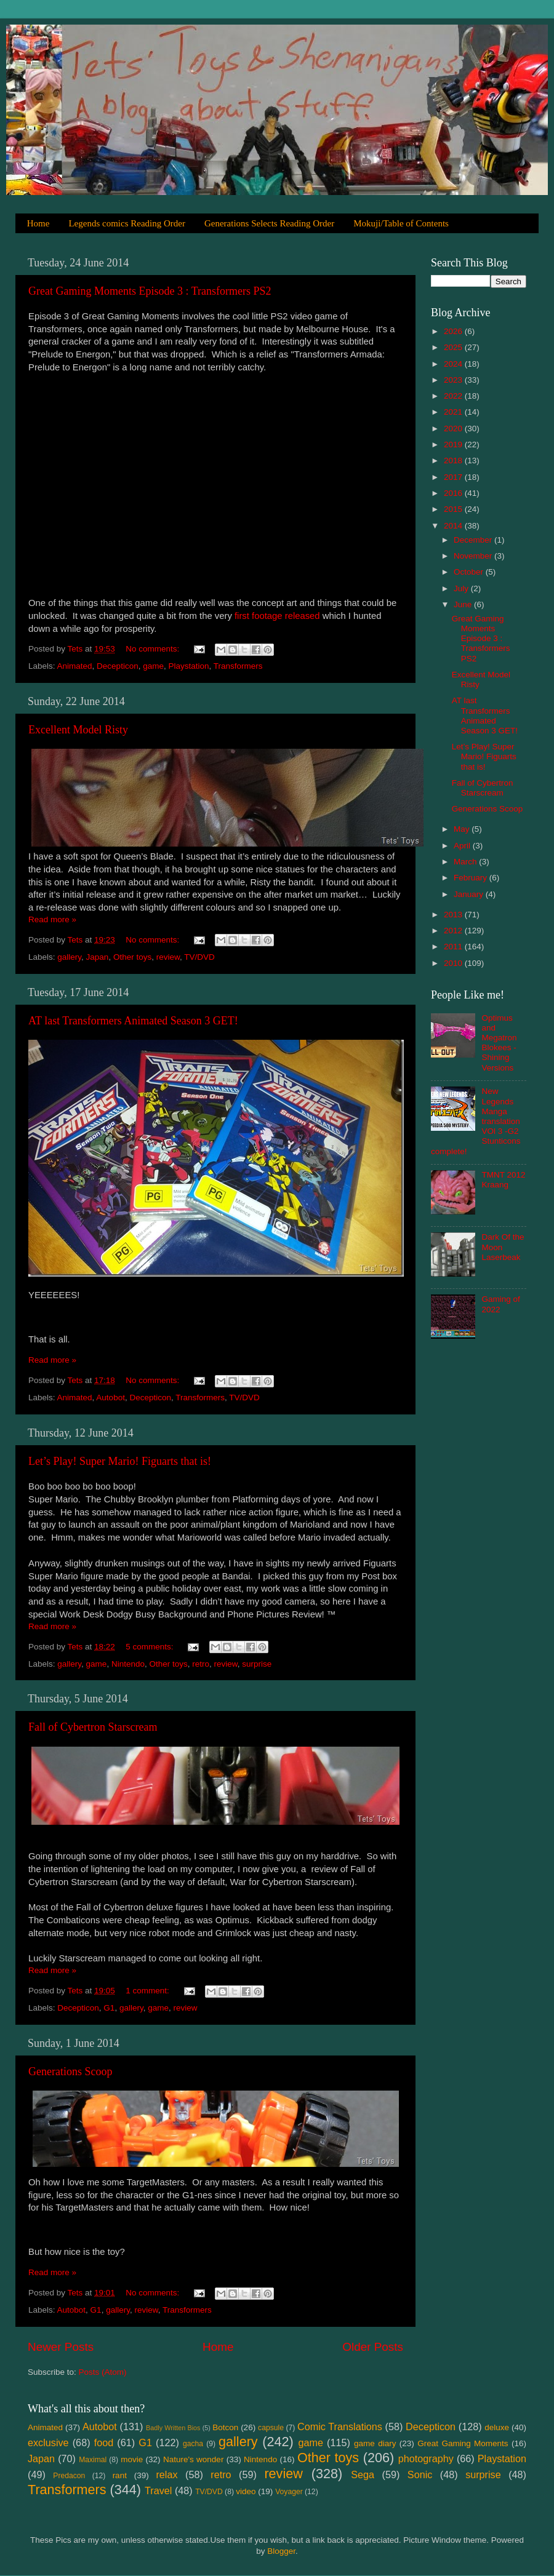  What do you see at coordinates (471, 877) in the screenshot?
I see `February` at bounding box center [471, 877].